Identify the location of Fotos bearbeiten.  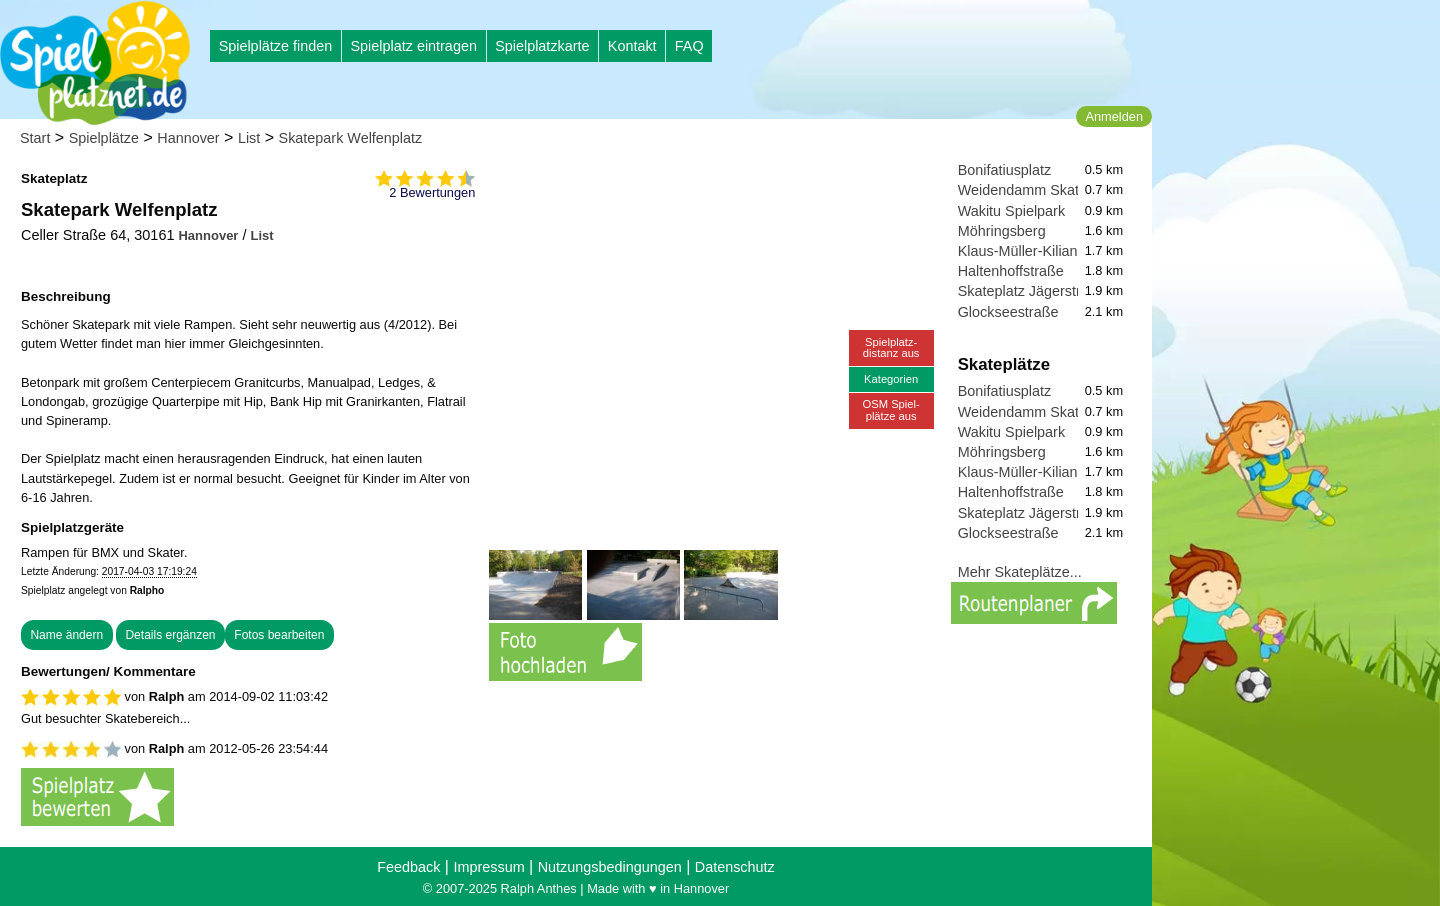
(279, 635).